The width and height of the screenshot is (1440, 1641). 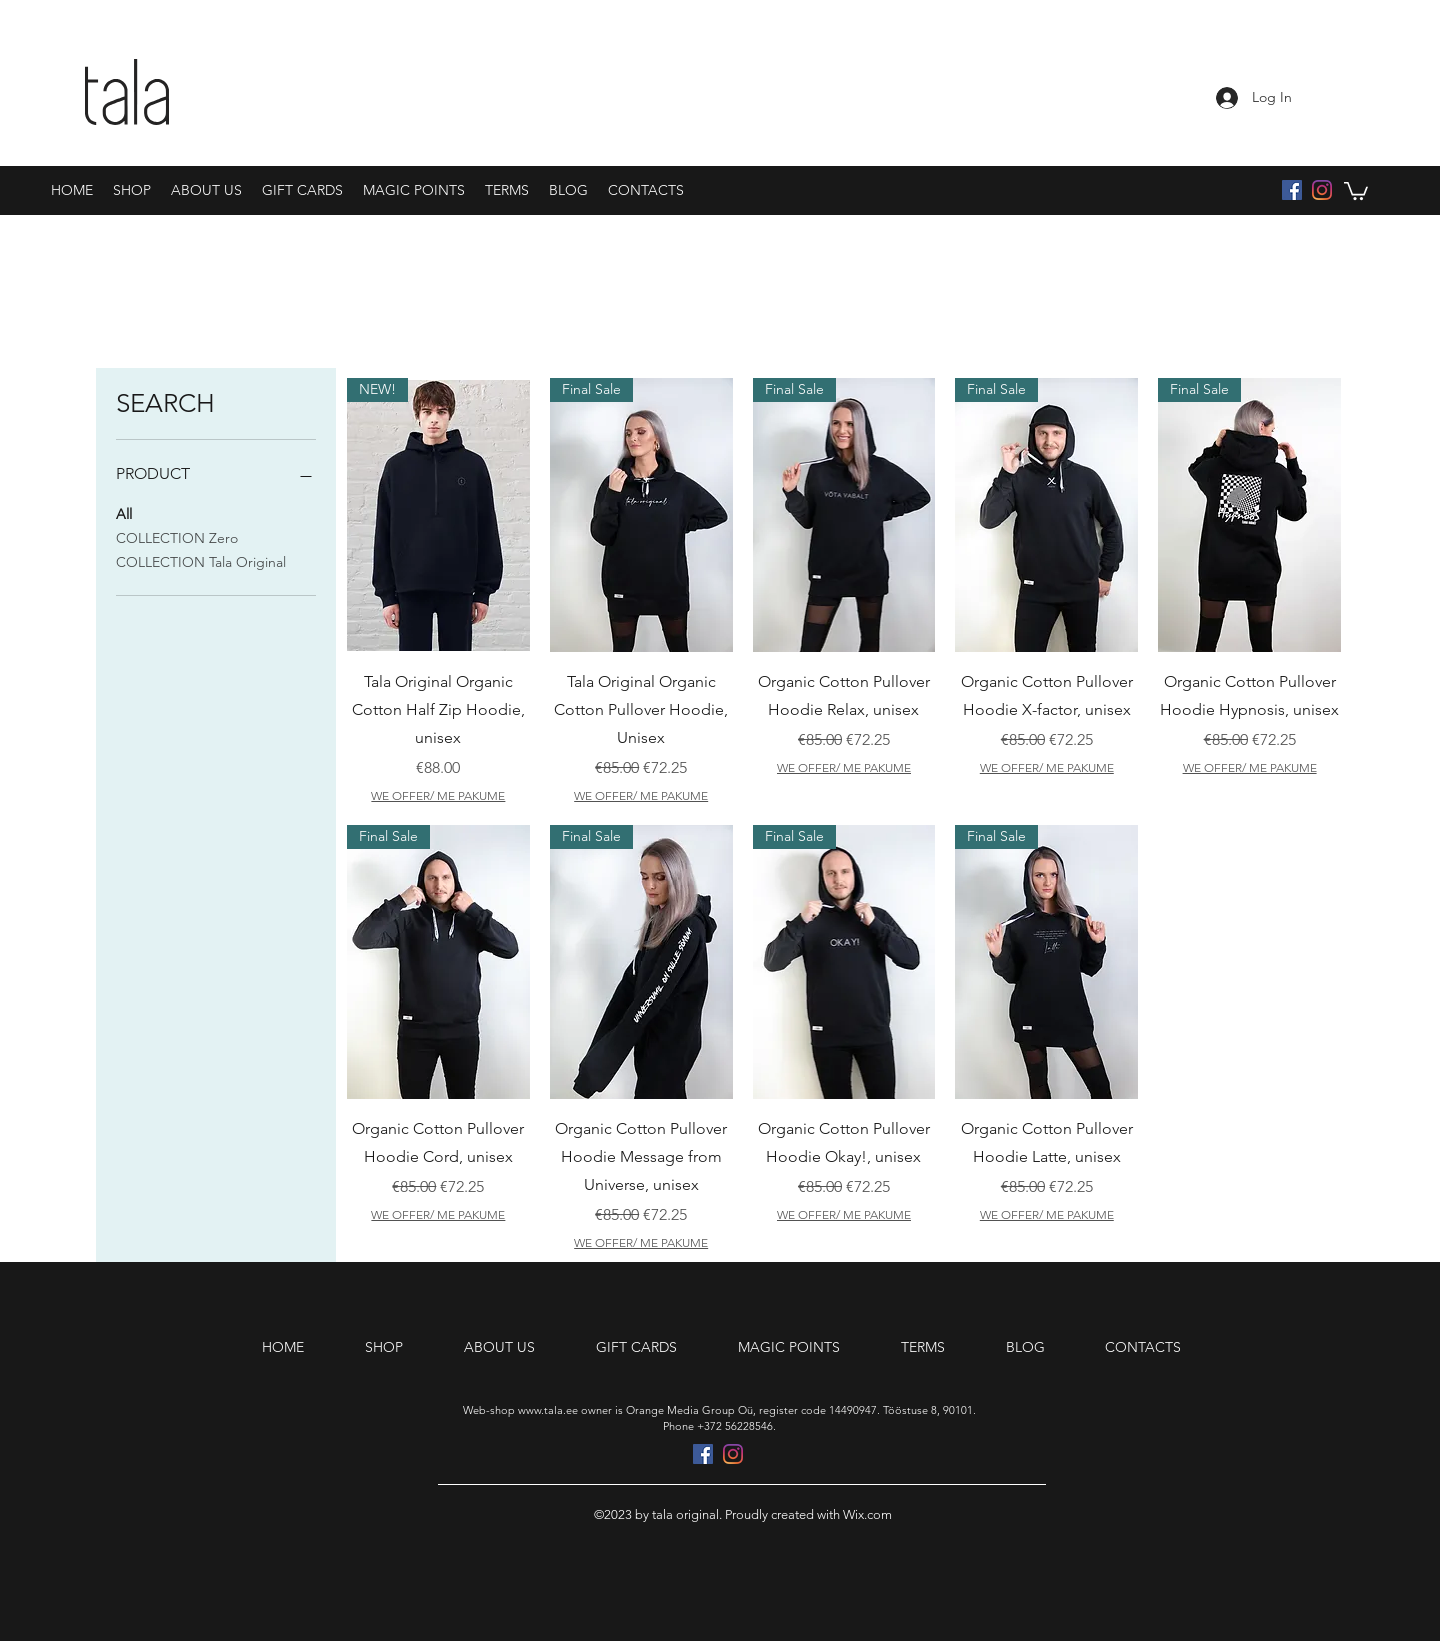 I want to click on www.tala.ee, so click(x=548, y=1410).